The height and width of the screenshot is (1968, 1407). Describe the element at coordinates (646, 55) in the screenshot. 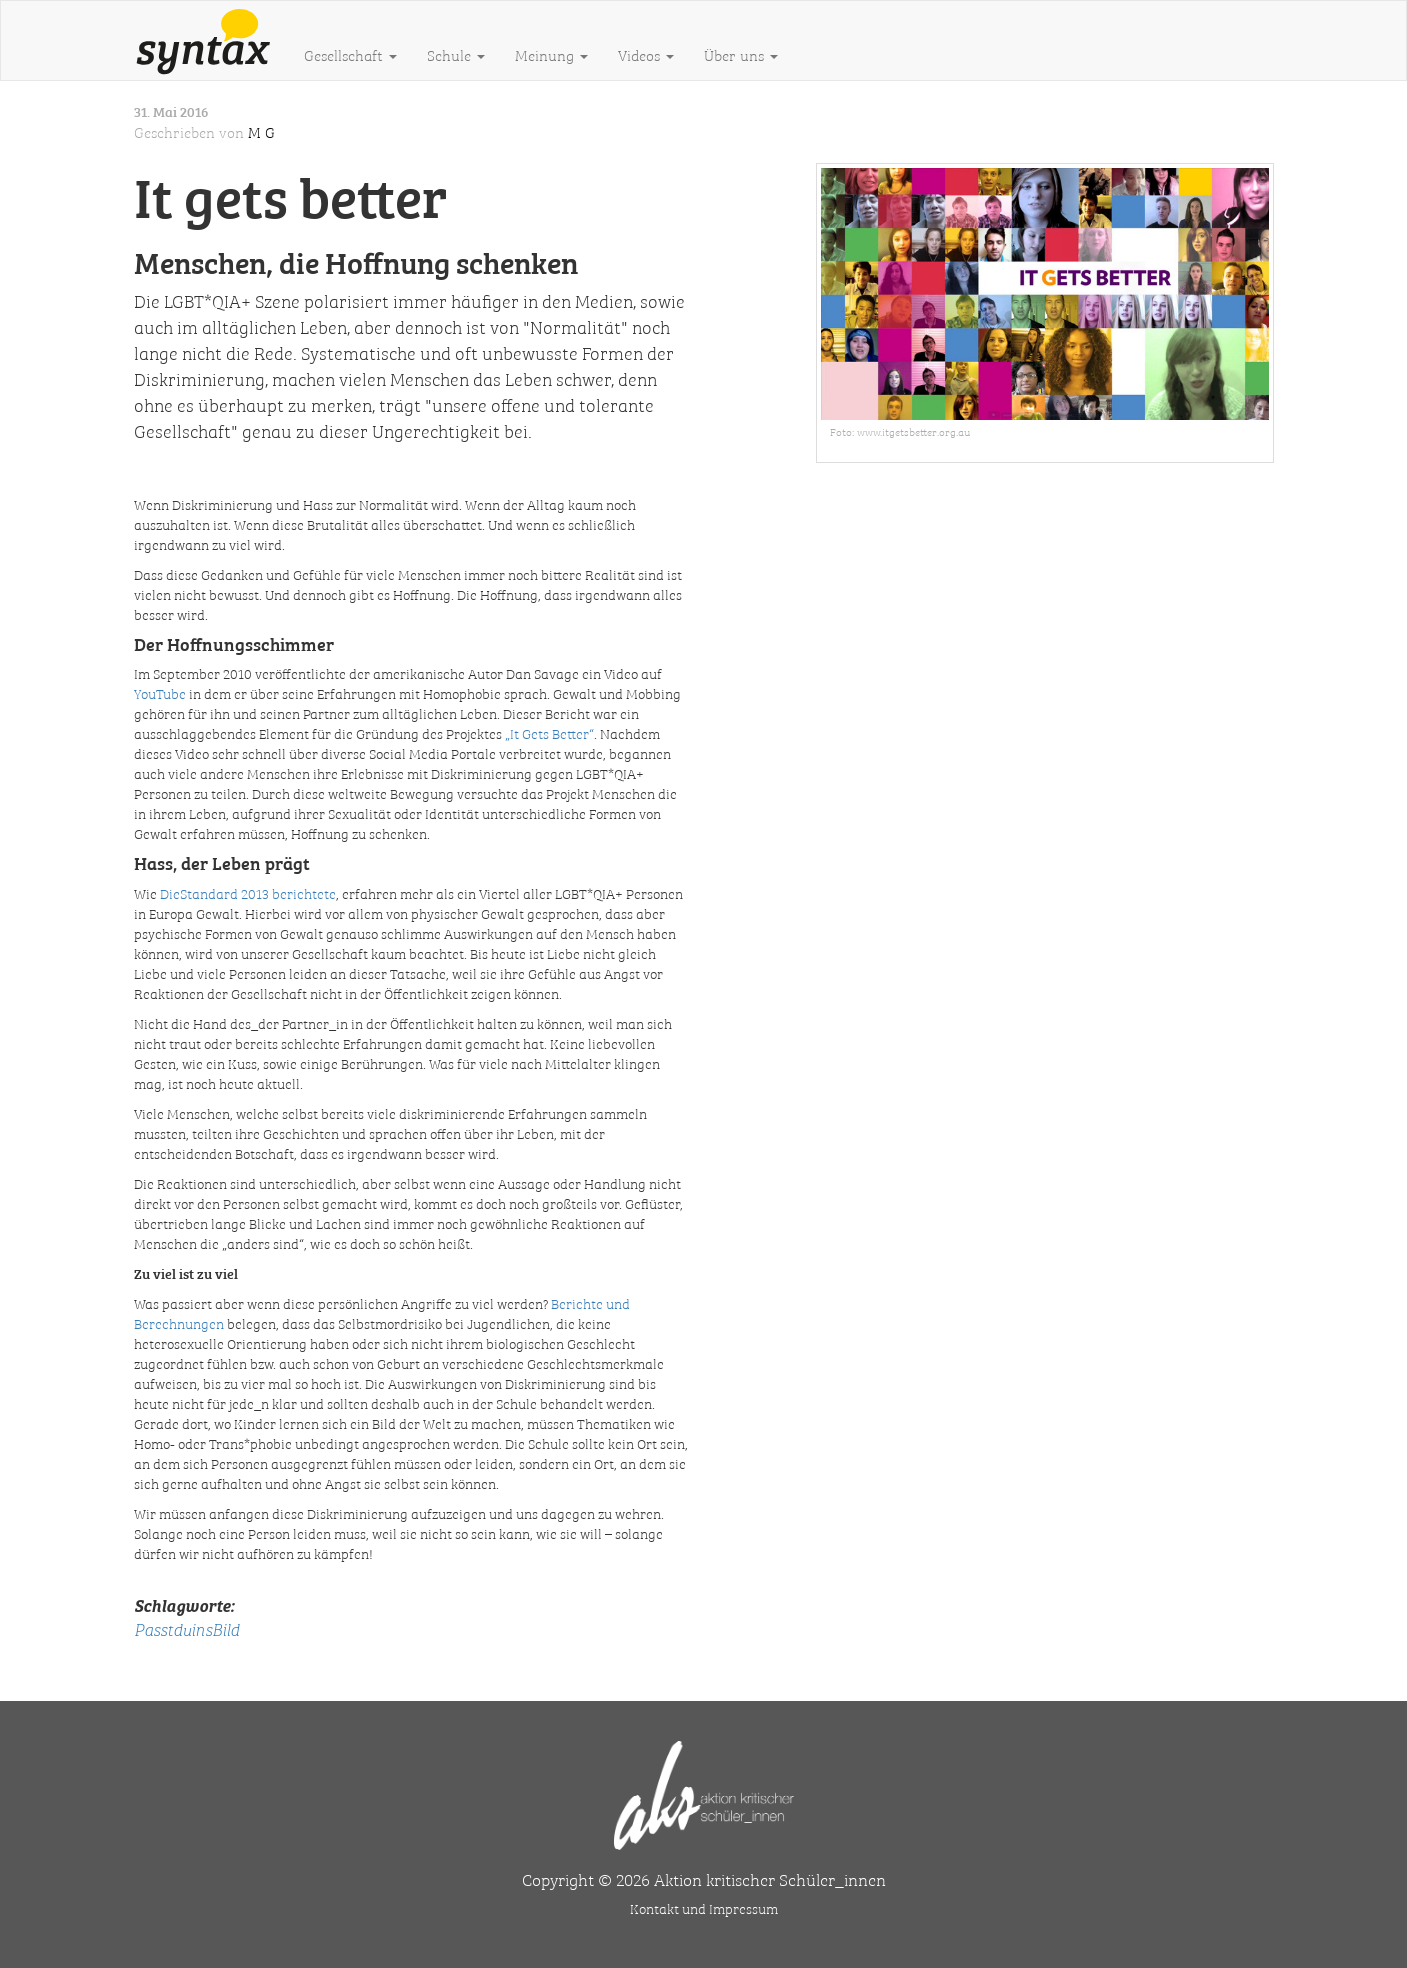

I see `Videos` at that location.